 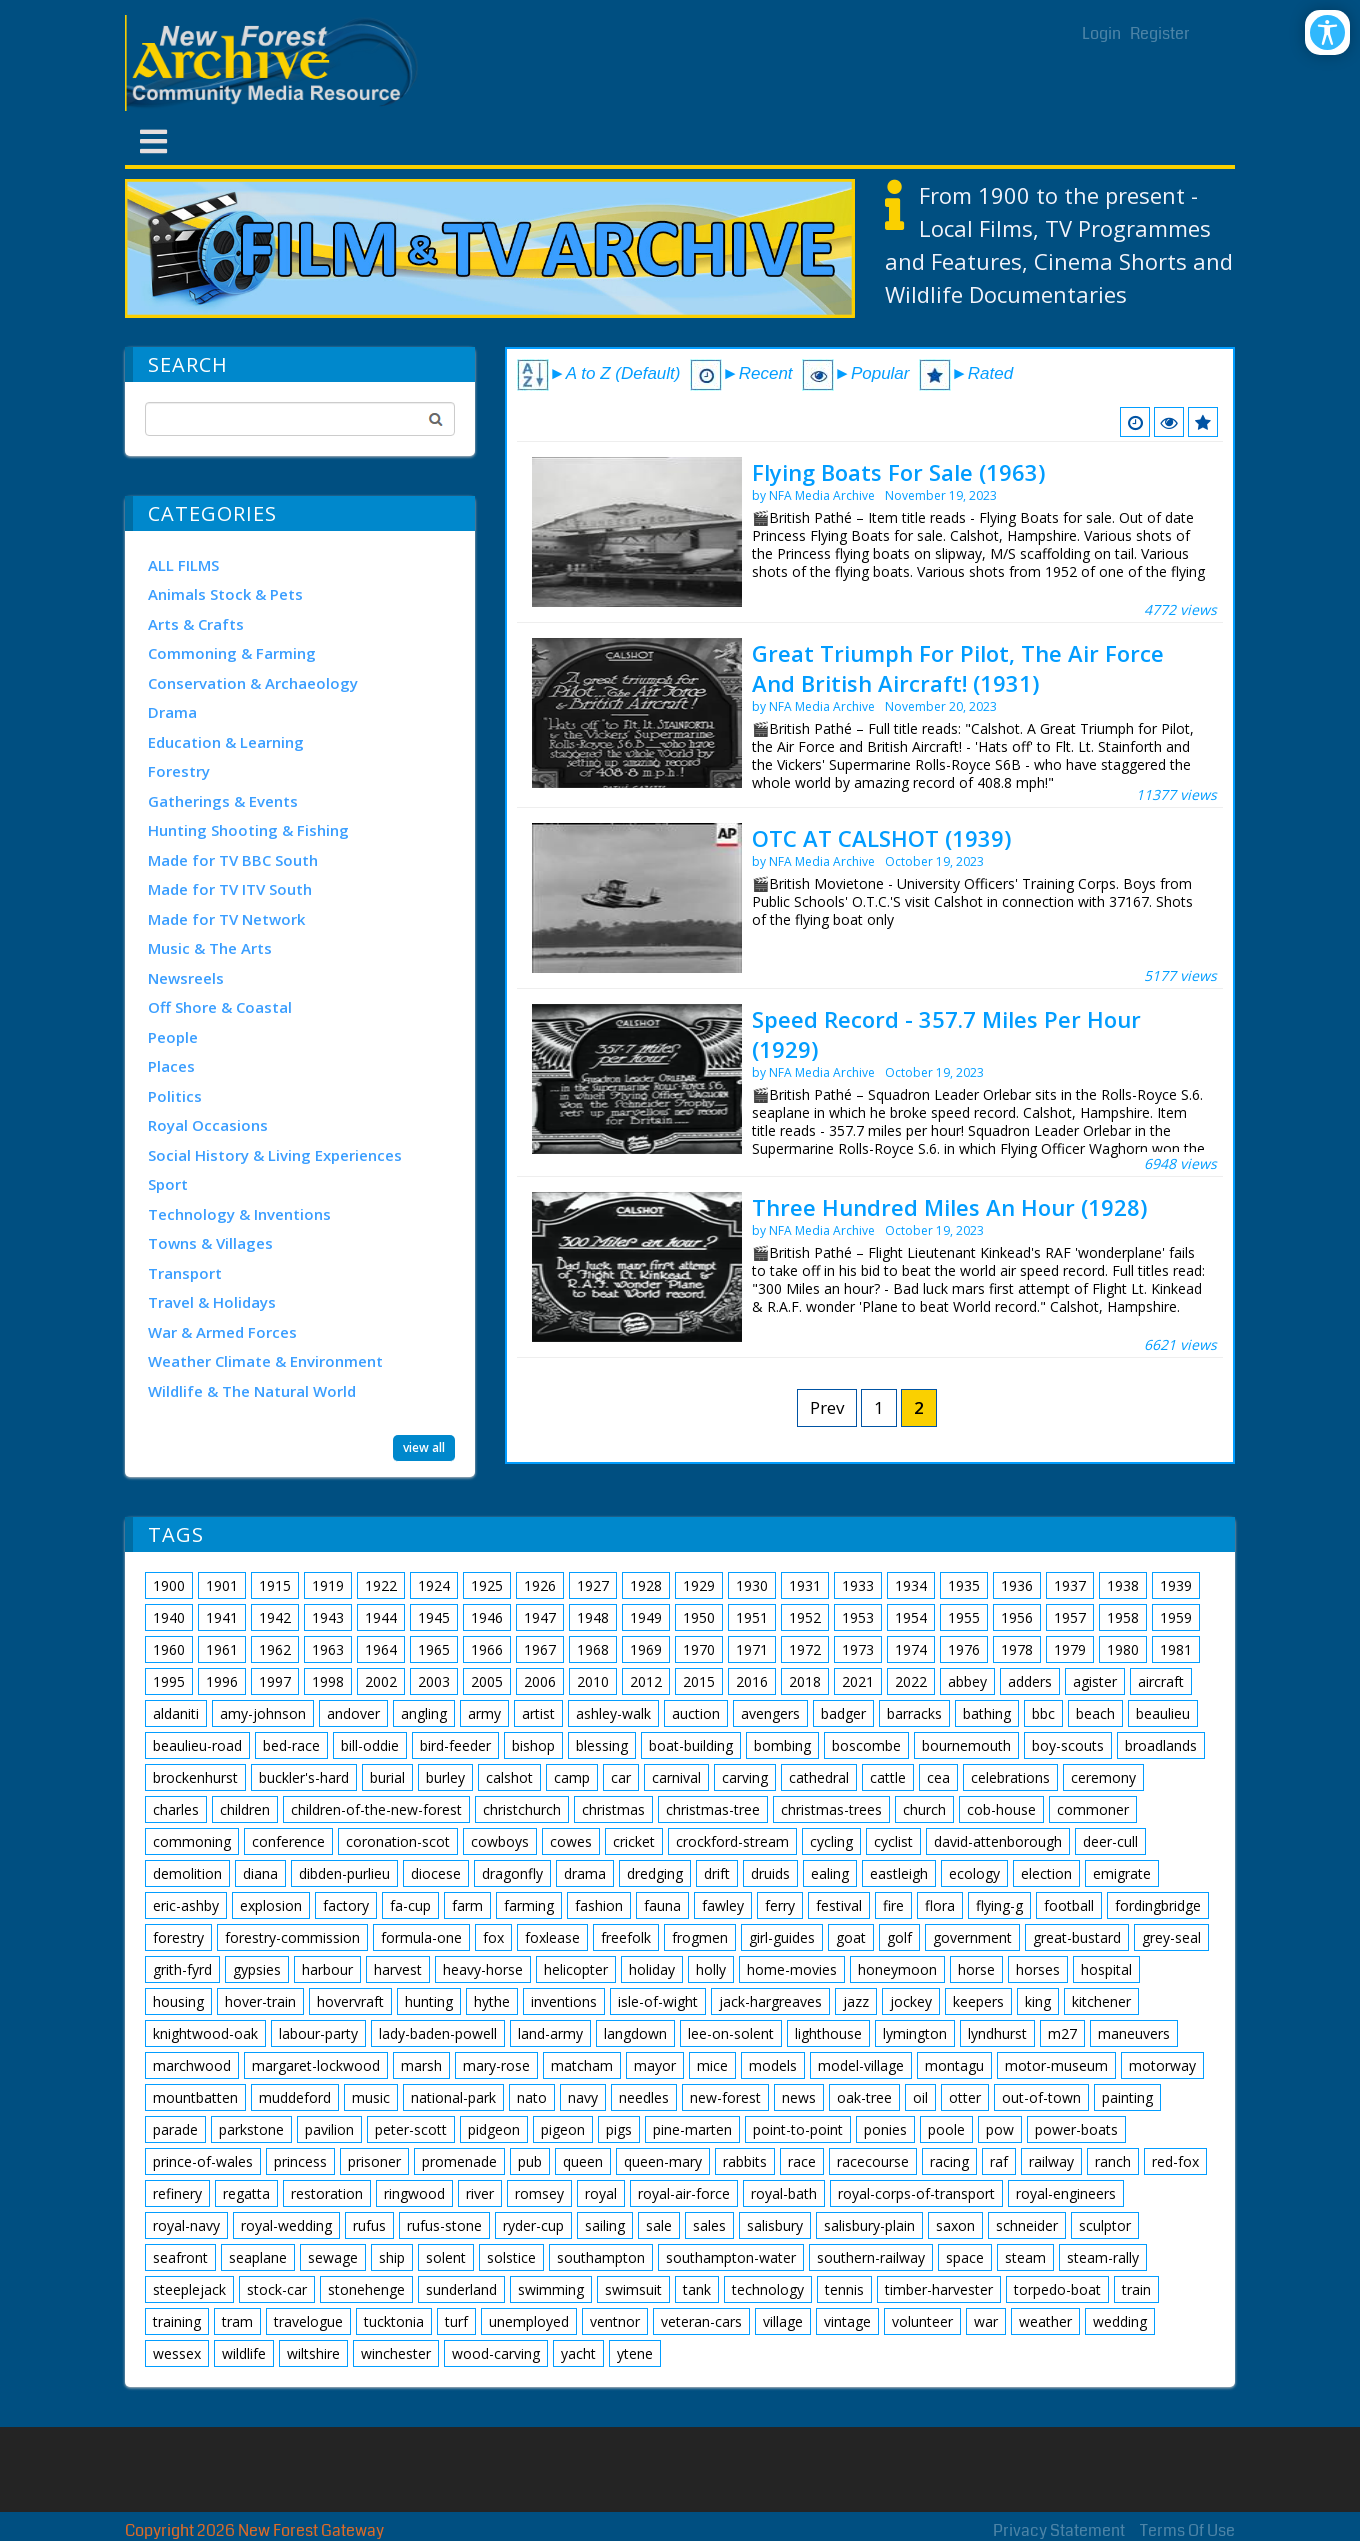 What do you see at coordinates (327, 2193) in the screenshot?
I see `restoration` at bounding box center [327, 2193].